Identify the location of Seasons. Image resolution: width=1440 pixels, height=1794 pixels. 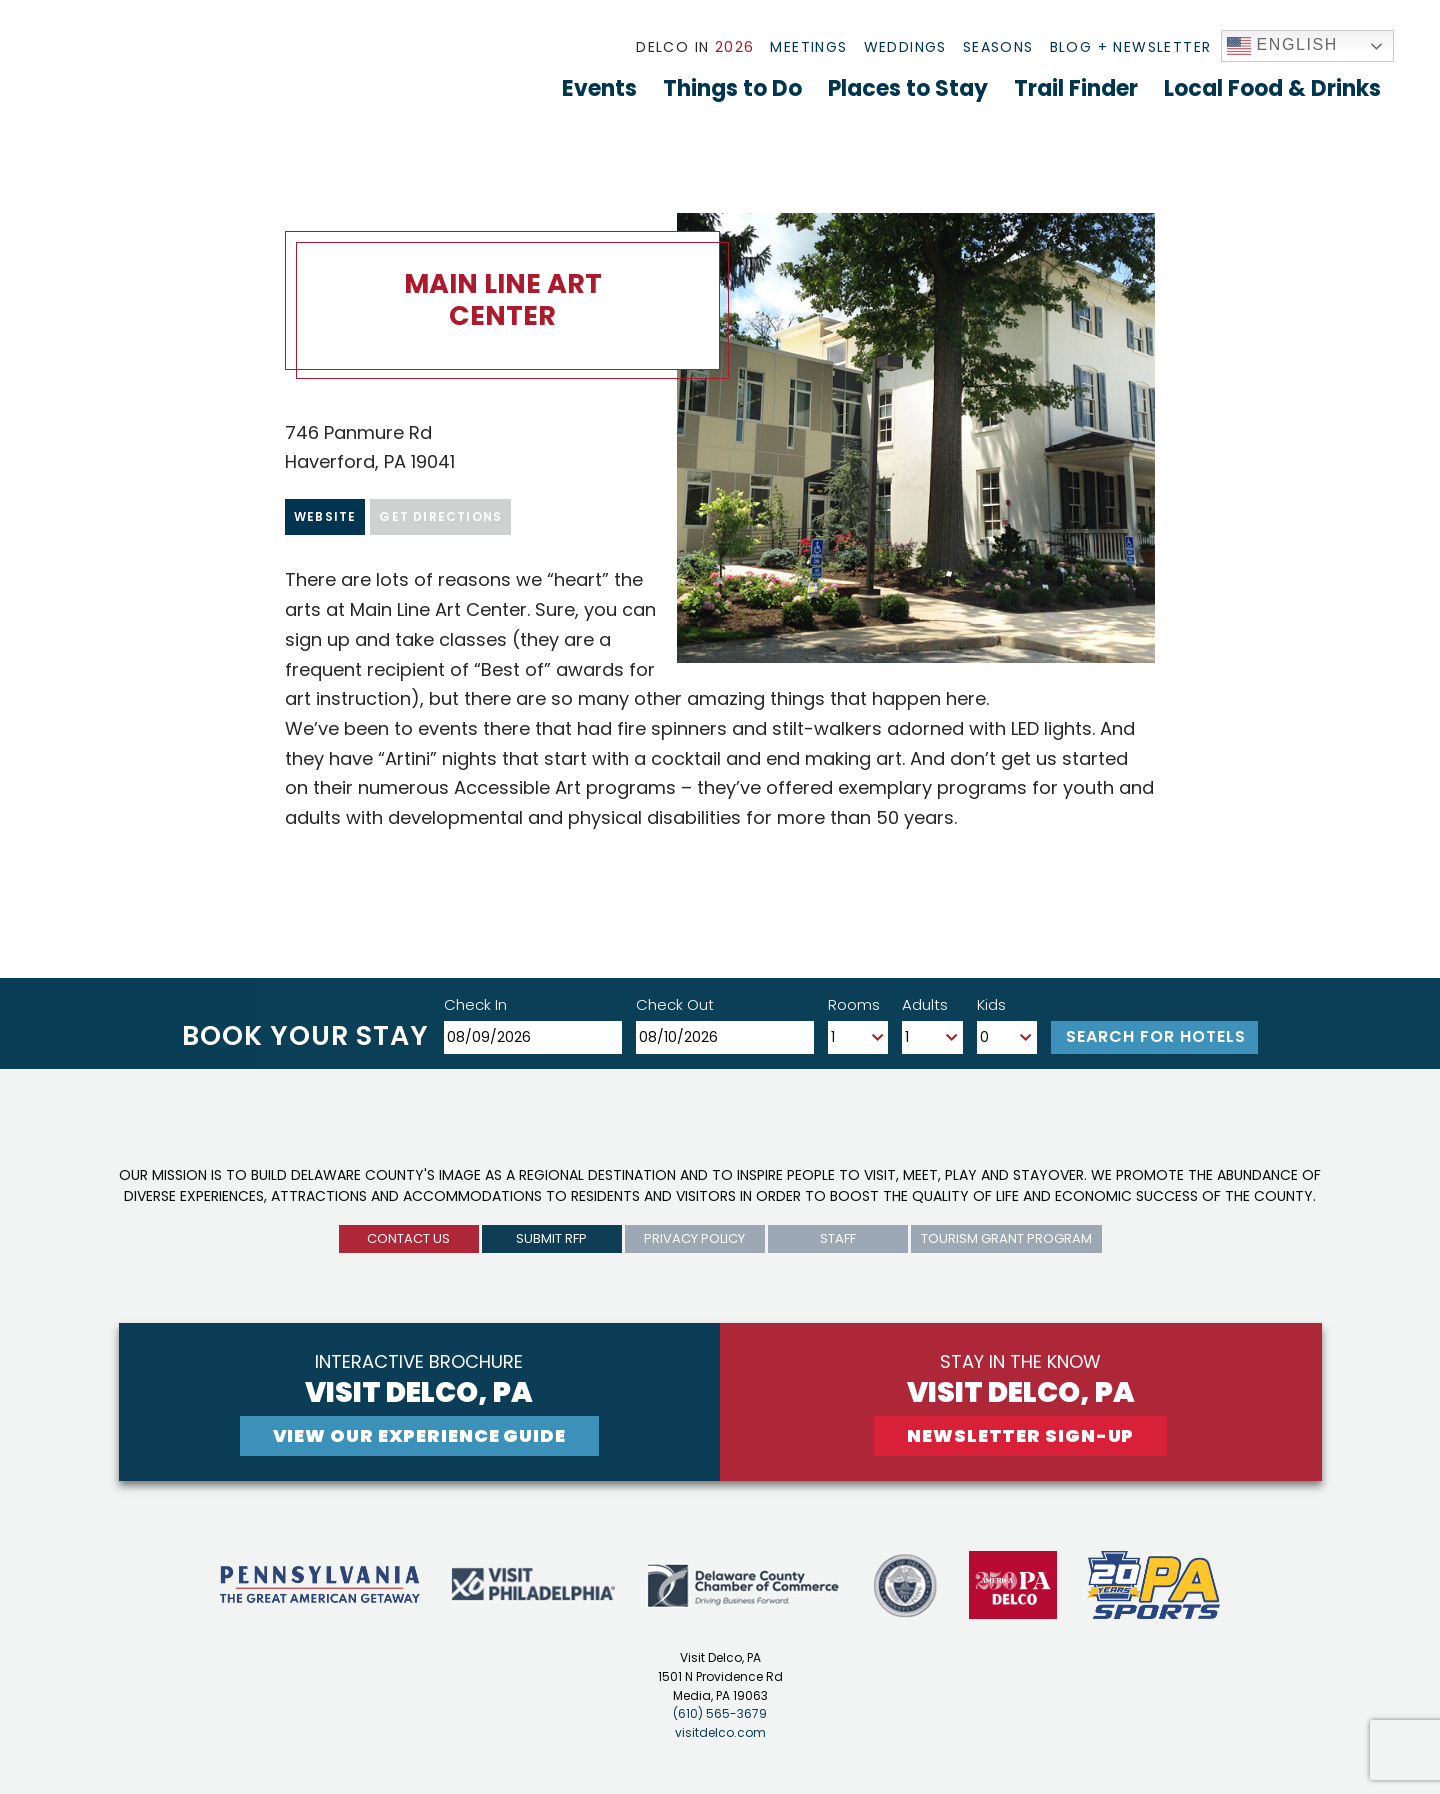
(998, 47).